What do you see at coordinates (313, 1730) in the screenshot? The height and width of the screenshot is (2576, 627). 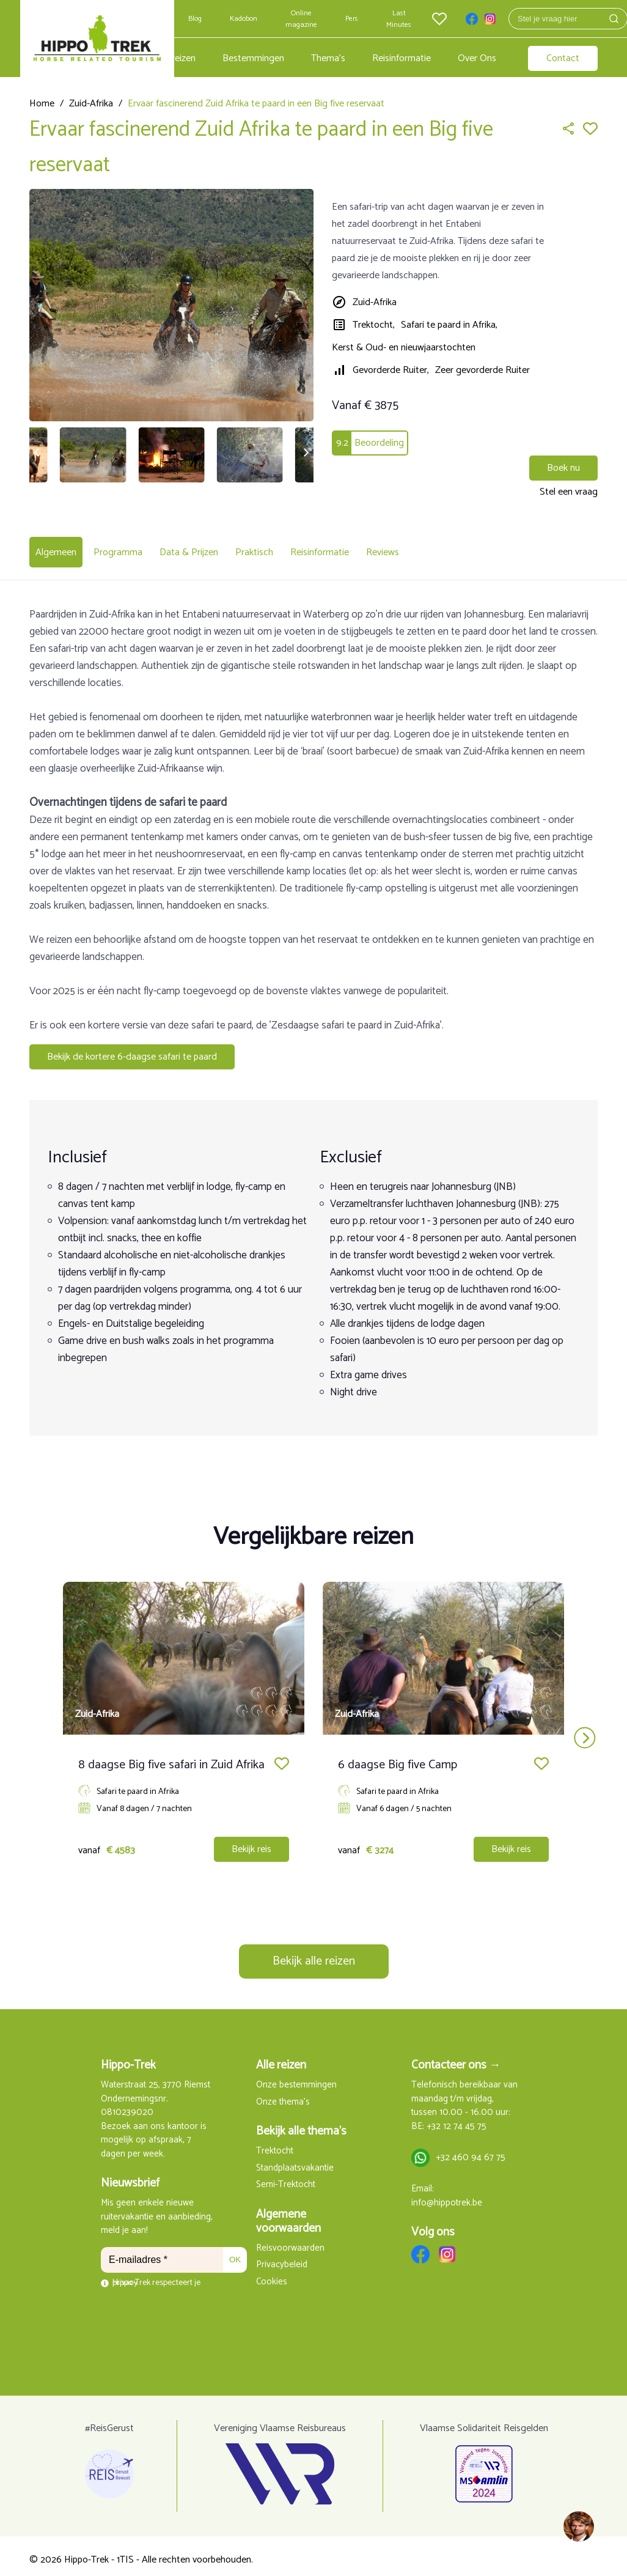 I see `[Carousel Navigation]` at bounding box center [313, 1730].